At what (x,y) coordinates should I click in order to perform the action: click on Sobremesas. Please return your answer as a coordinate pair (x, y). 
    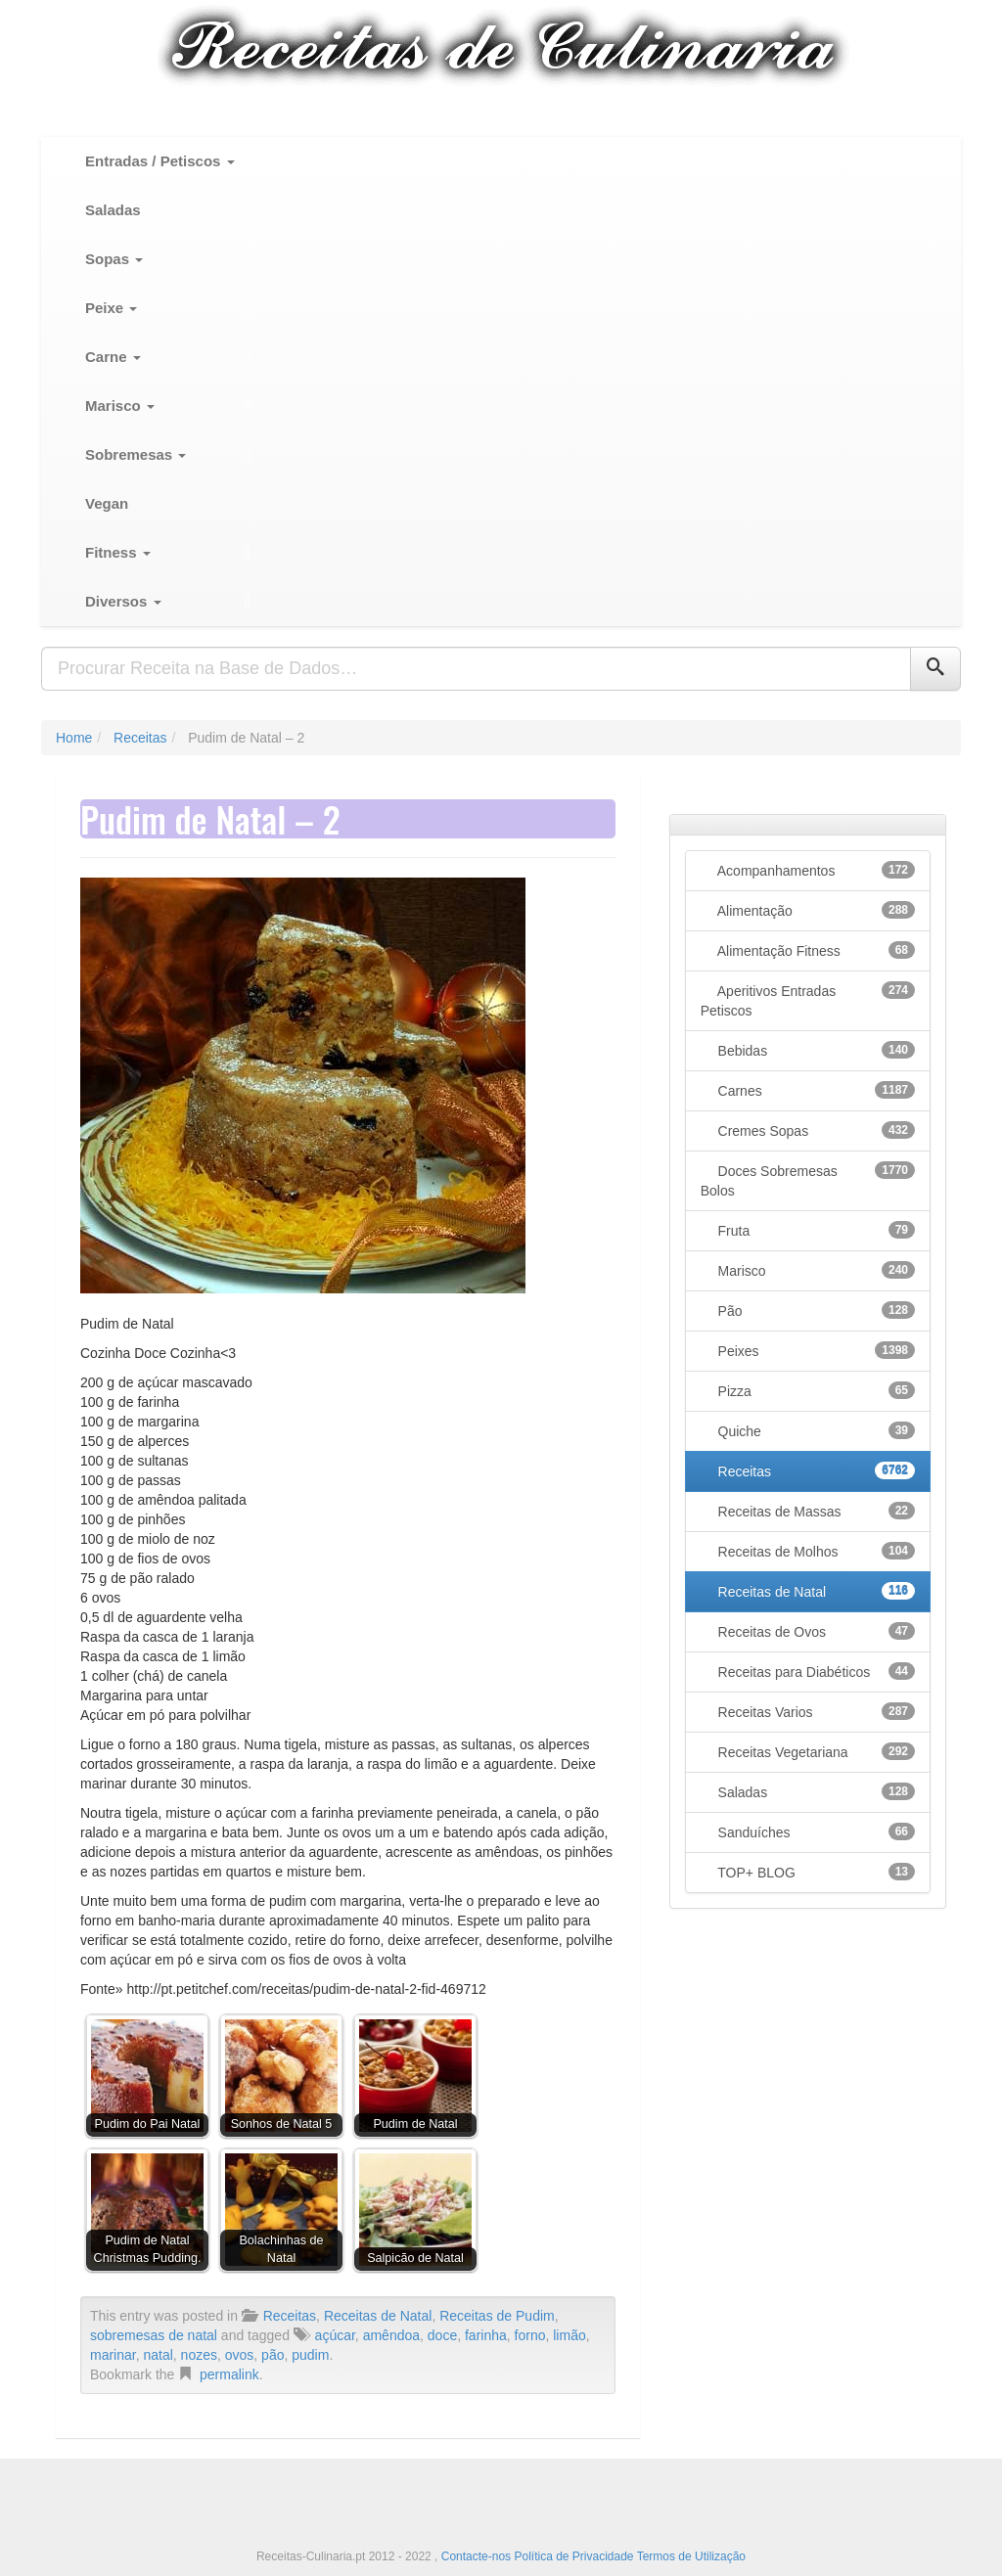
    Looking at the image, I should click on (135, 454).